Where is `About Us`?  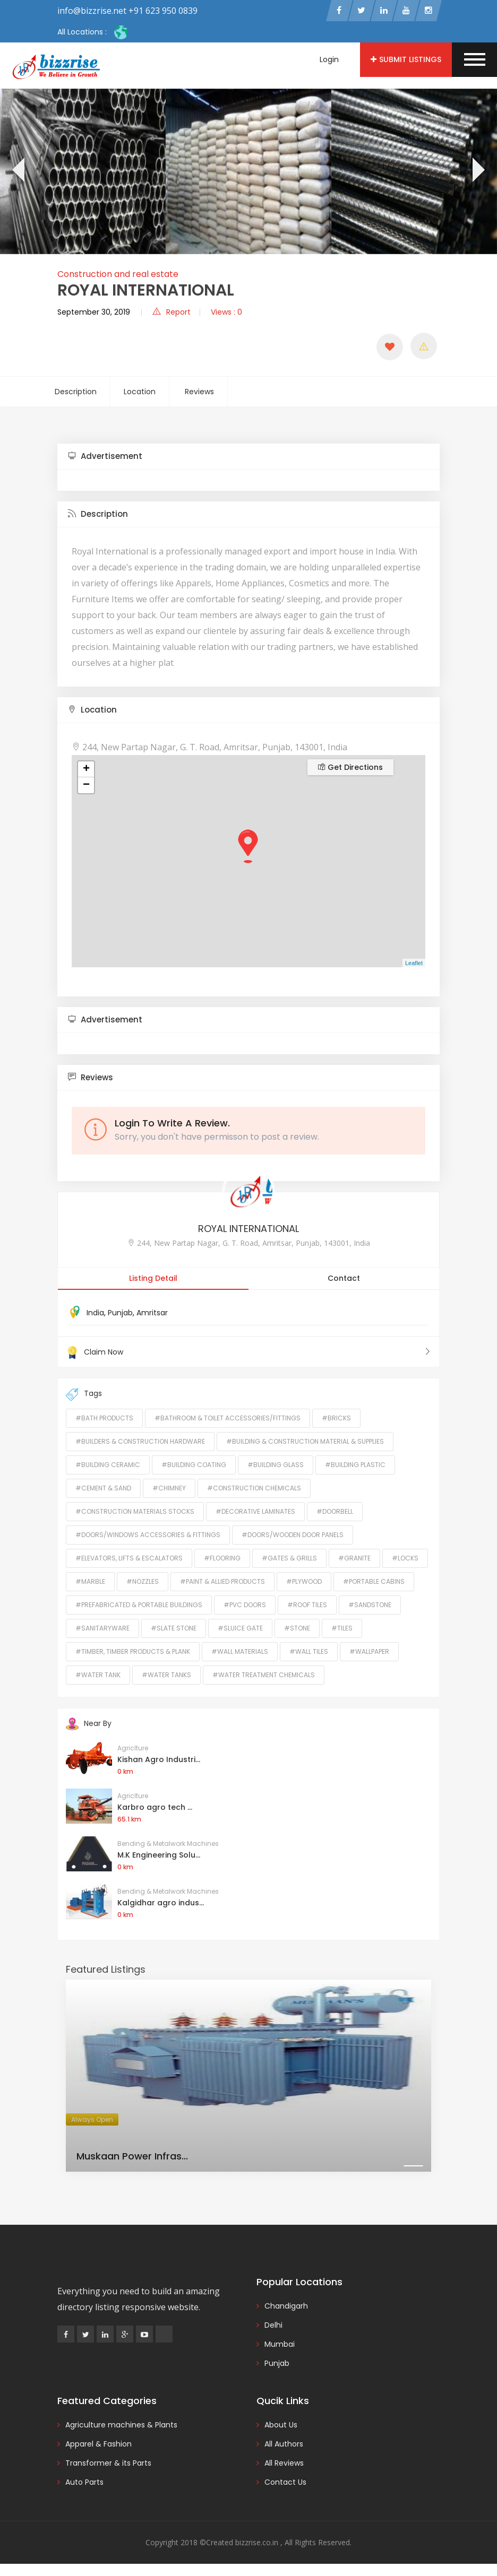
About Us is located at coordinates (280, 2426).